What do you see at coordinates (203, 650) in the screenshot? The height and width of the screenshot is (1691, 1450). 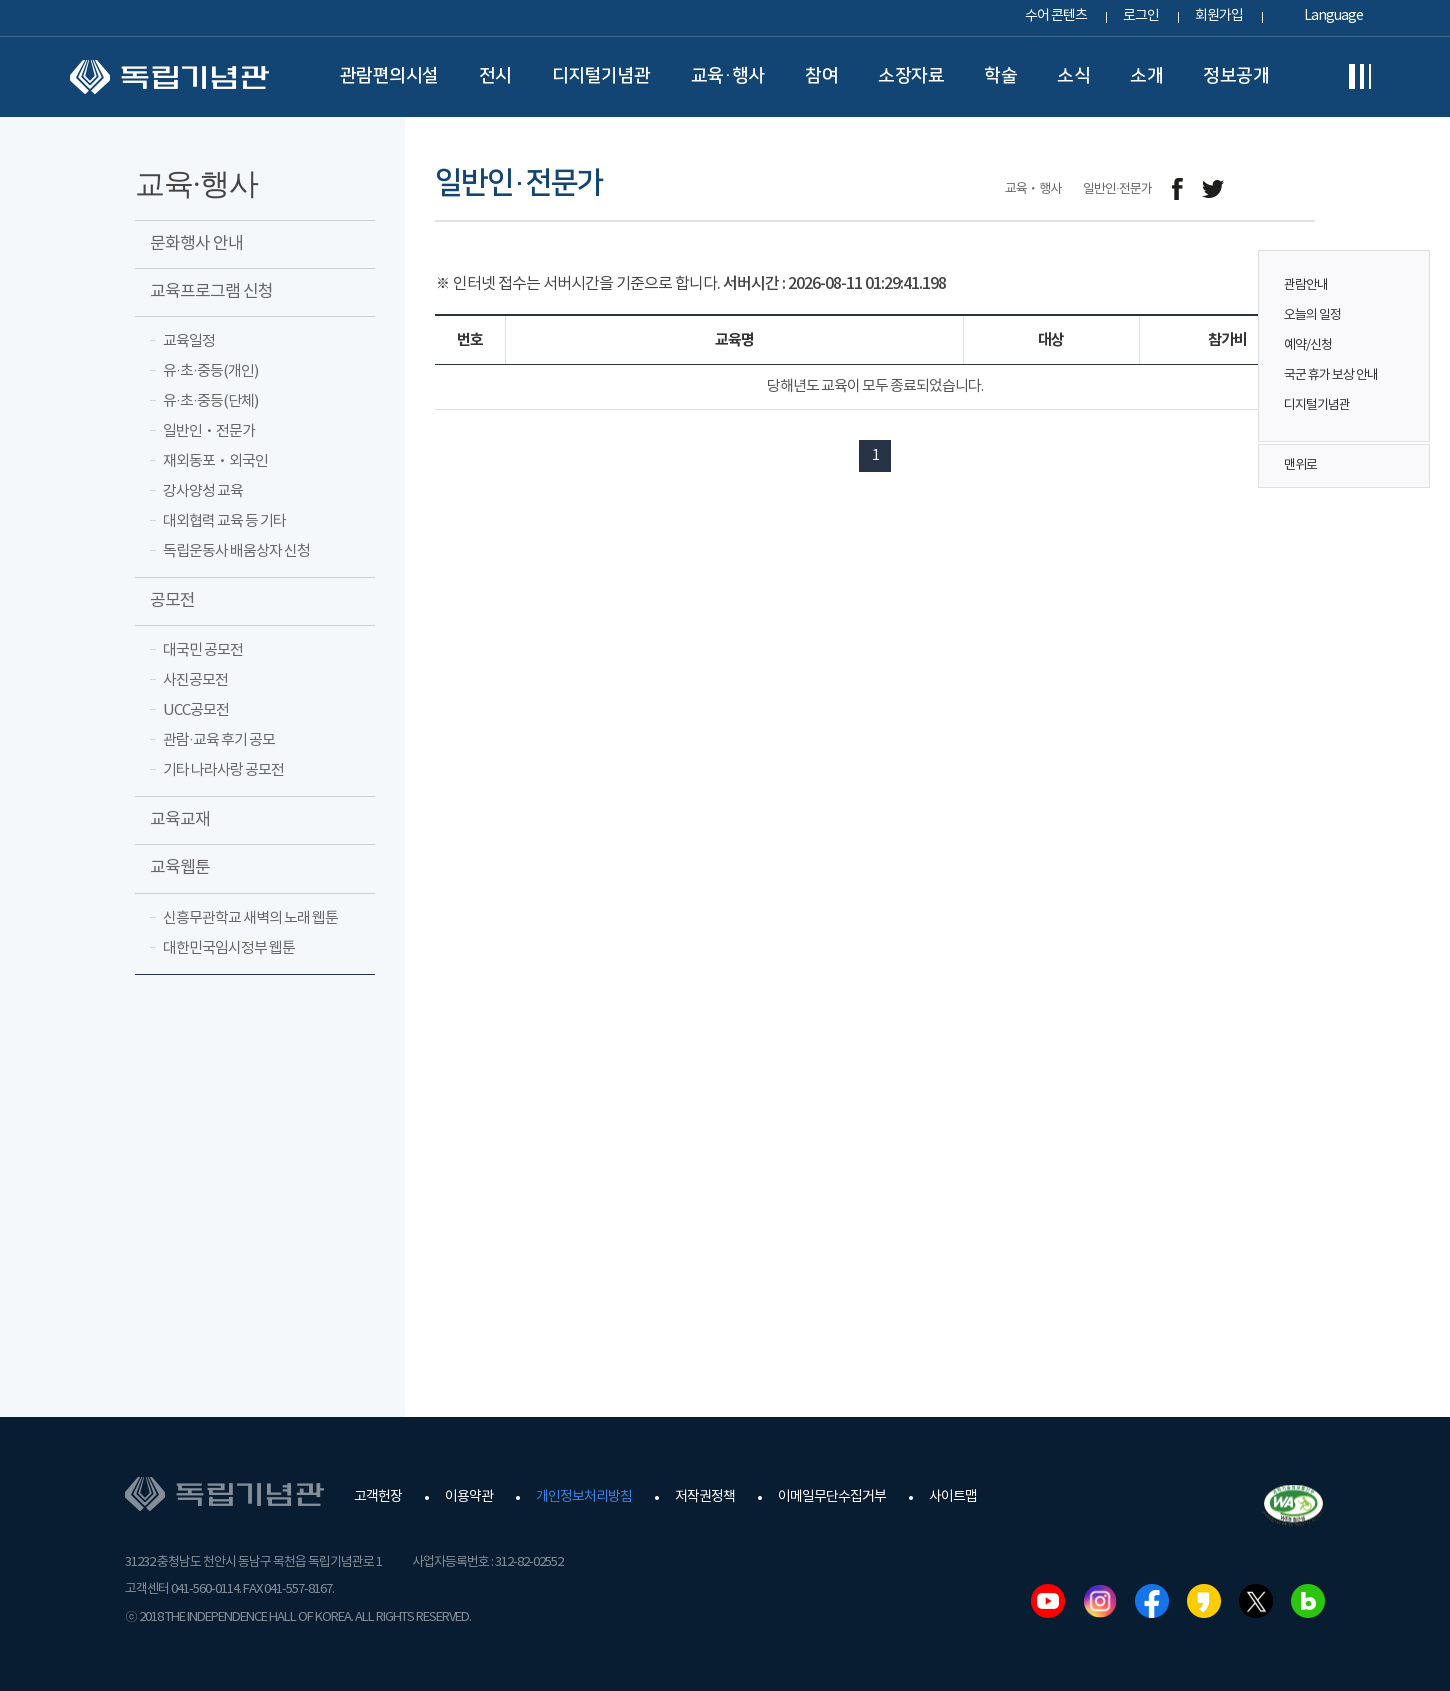 I see `대국민 공모전` at bounding box center [203, 650].